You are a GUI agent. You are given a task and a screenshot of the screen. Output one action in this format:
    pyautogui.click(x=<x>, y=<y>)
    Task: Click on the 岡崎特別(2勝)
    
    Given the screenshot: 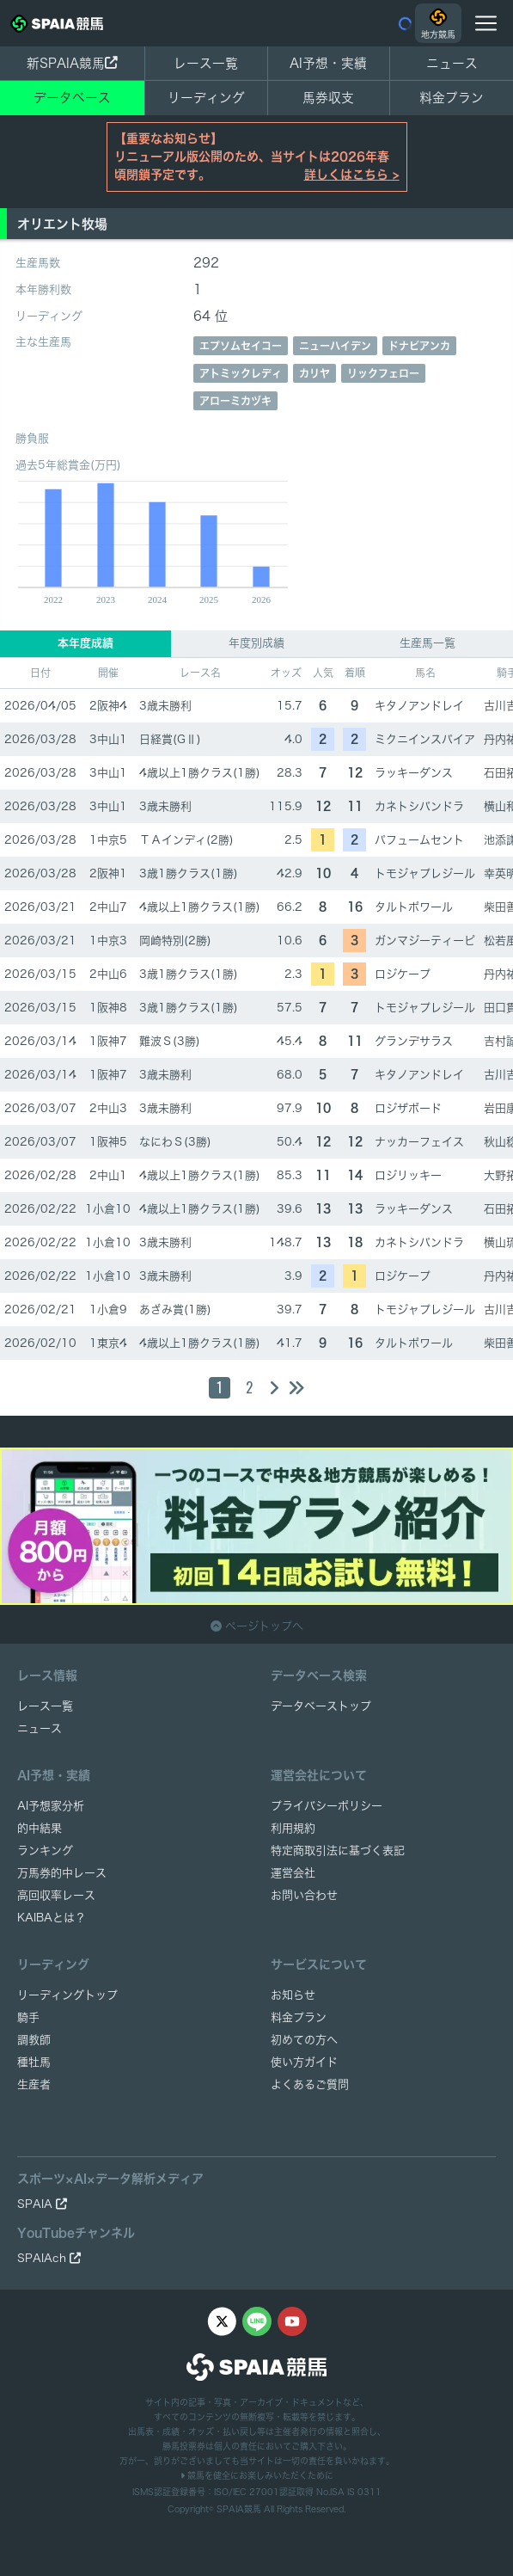 What is the action you would take?
    pyautogui.click(x=175, y=940)
    